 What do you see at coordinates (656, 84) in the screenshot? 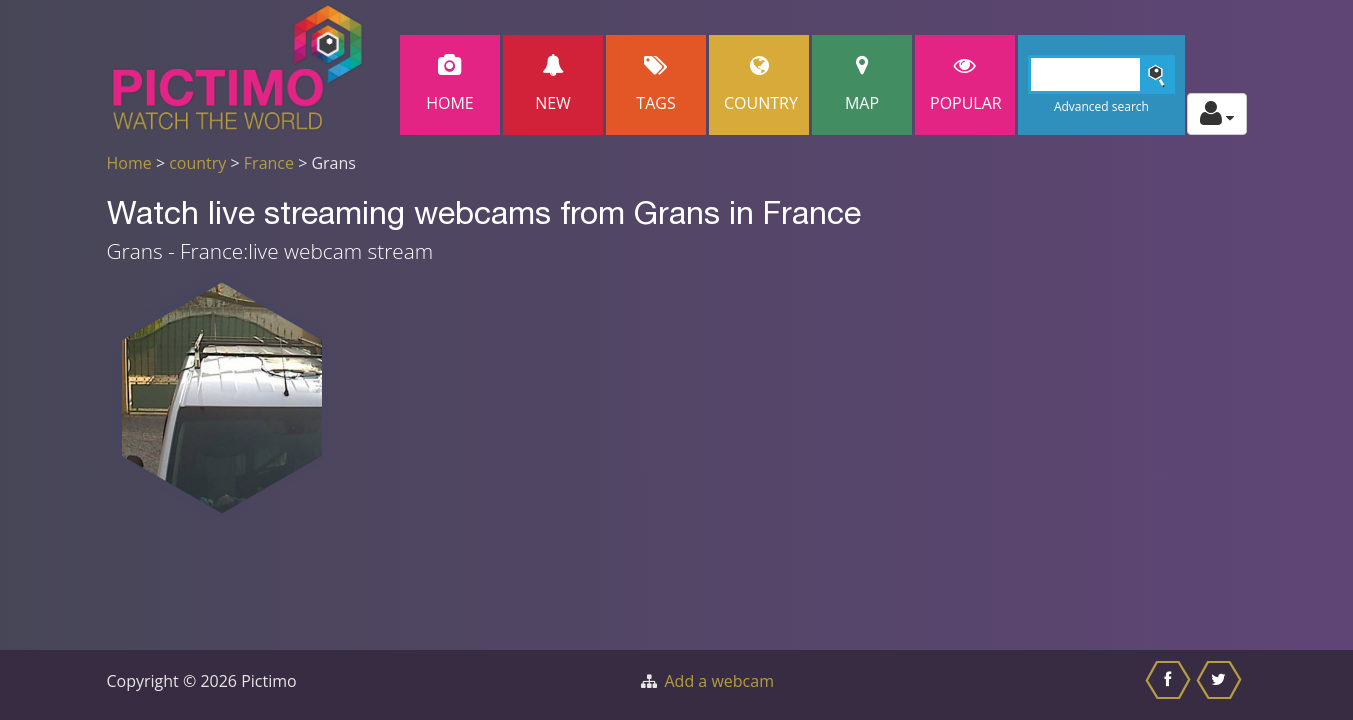
I see `Tags` at bounding box center [656, 84].